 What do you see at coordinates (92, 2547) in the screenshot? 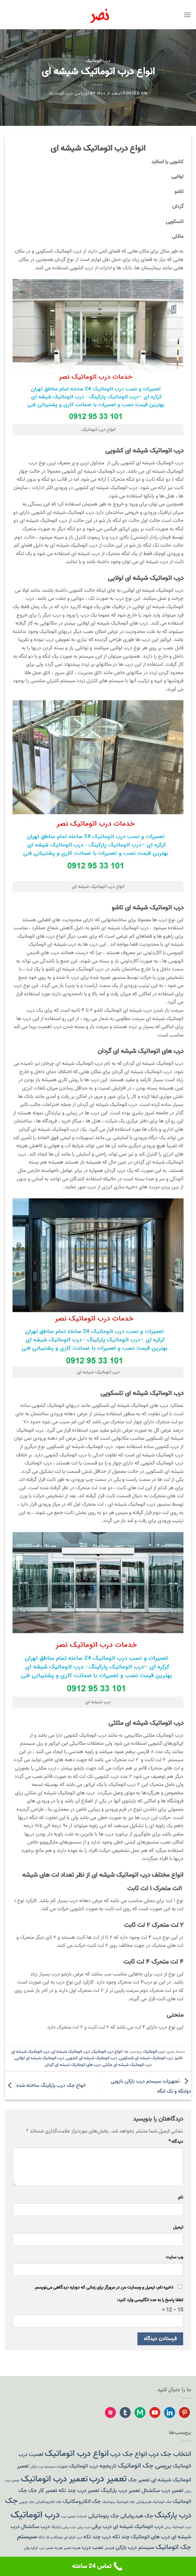
I see `نصب درب [نصب درب (2 مورد)]` at bounding box center [92, 2547].